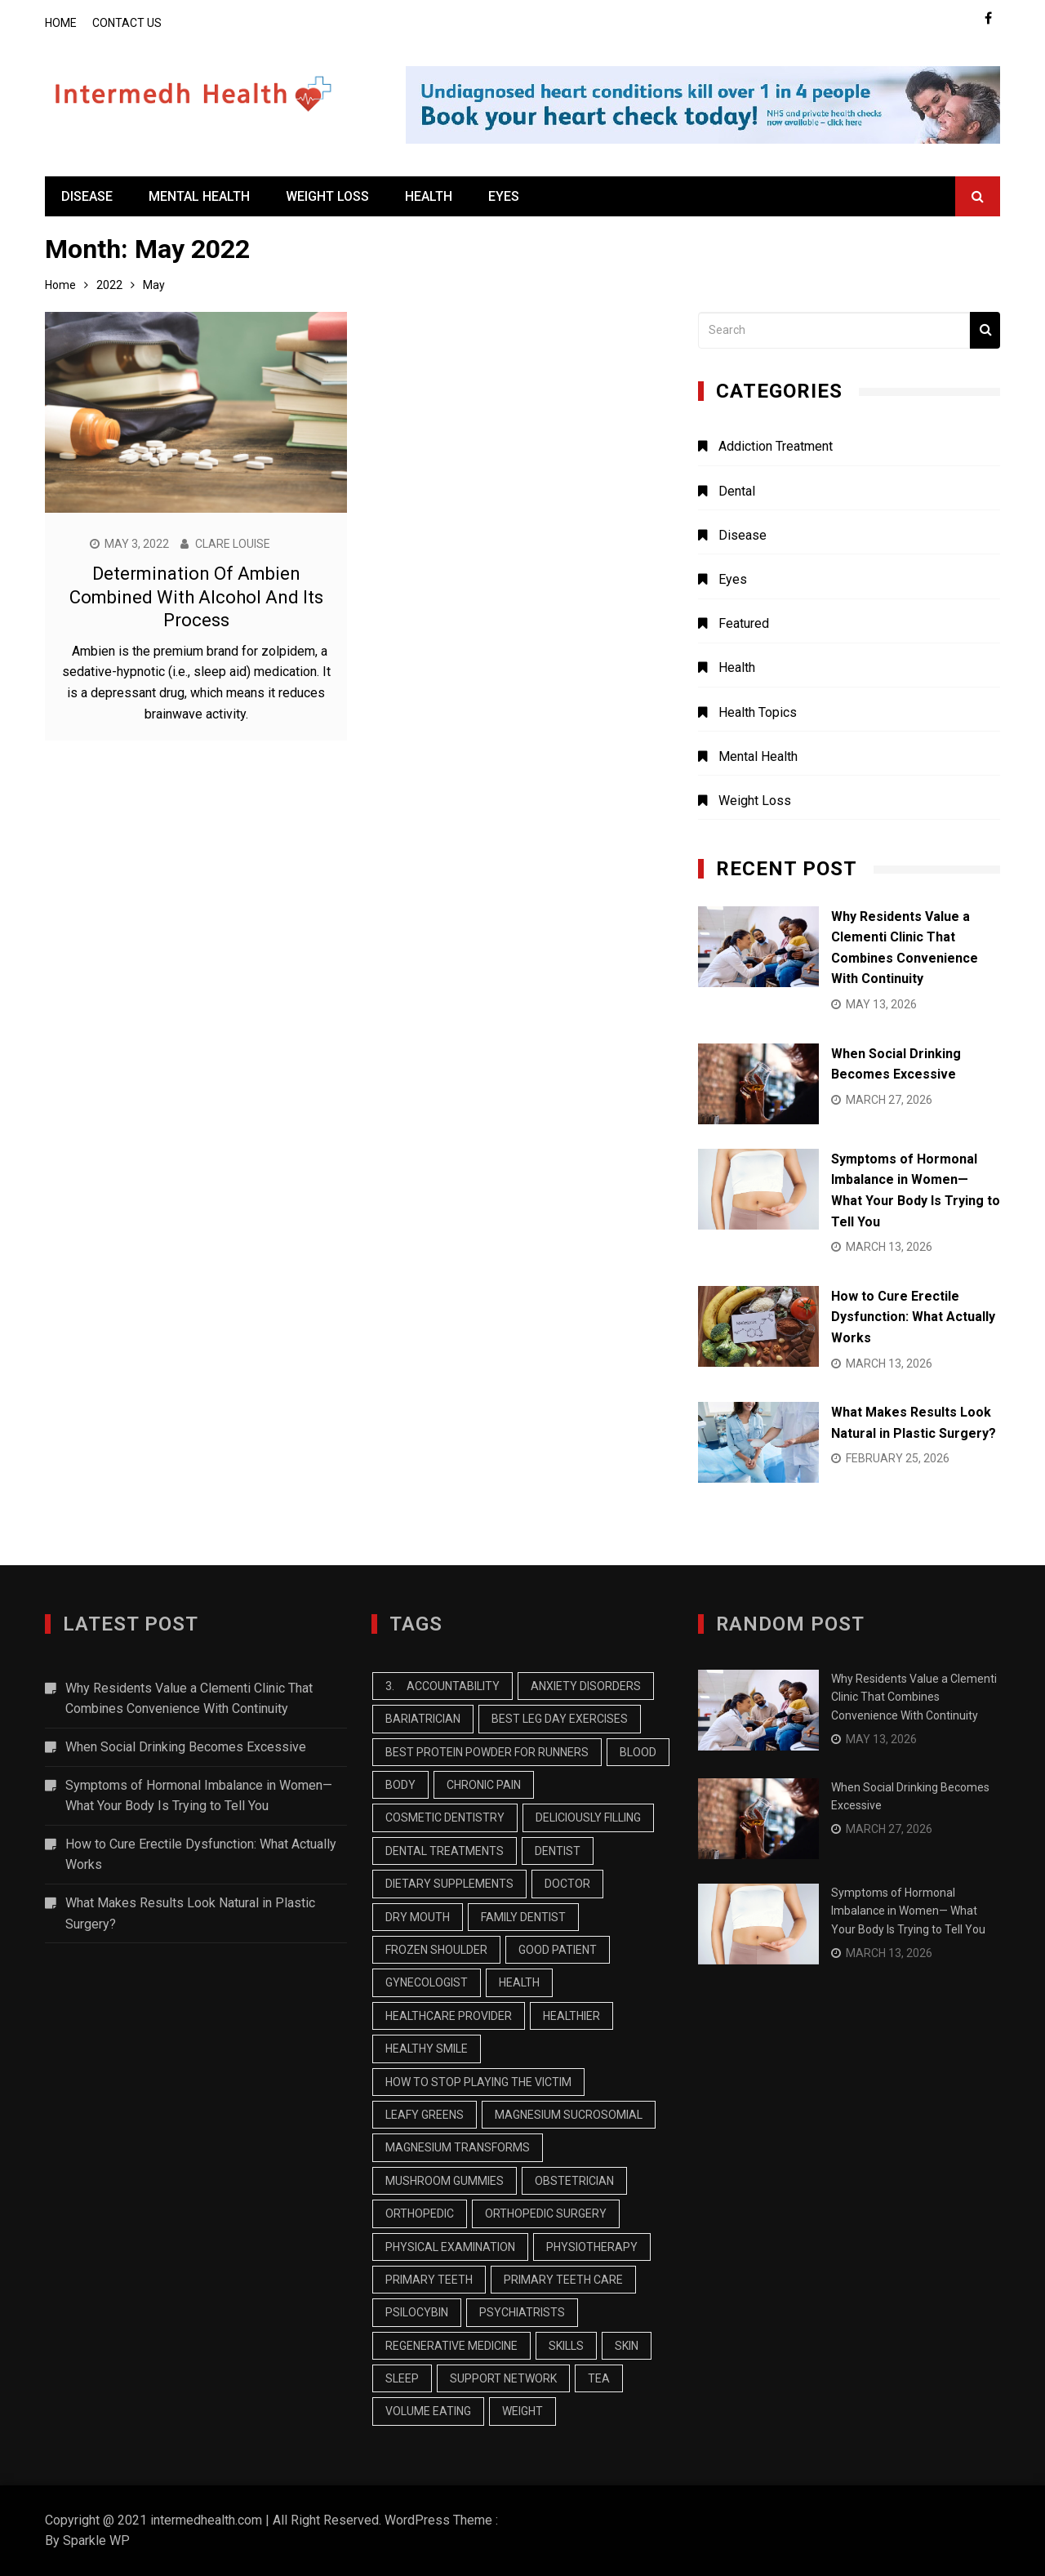  What do you see at coordinates (445, 1817) in the screenshot?
I see `cosmetic dentistry [cosmetic dentistry (1 item)]` at bounding box center [445, 1817].